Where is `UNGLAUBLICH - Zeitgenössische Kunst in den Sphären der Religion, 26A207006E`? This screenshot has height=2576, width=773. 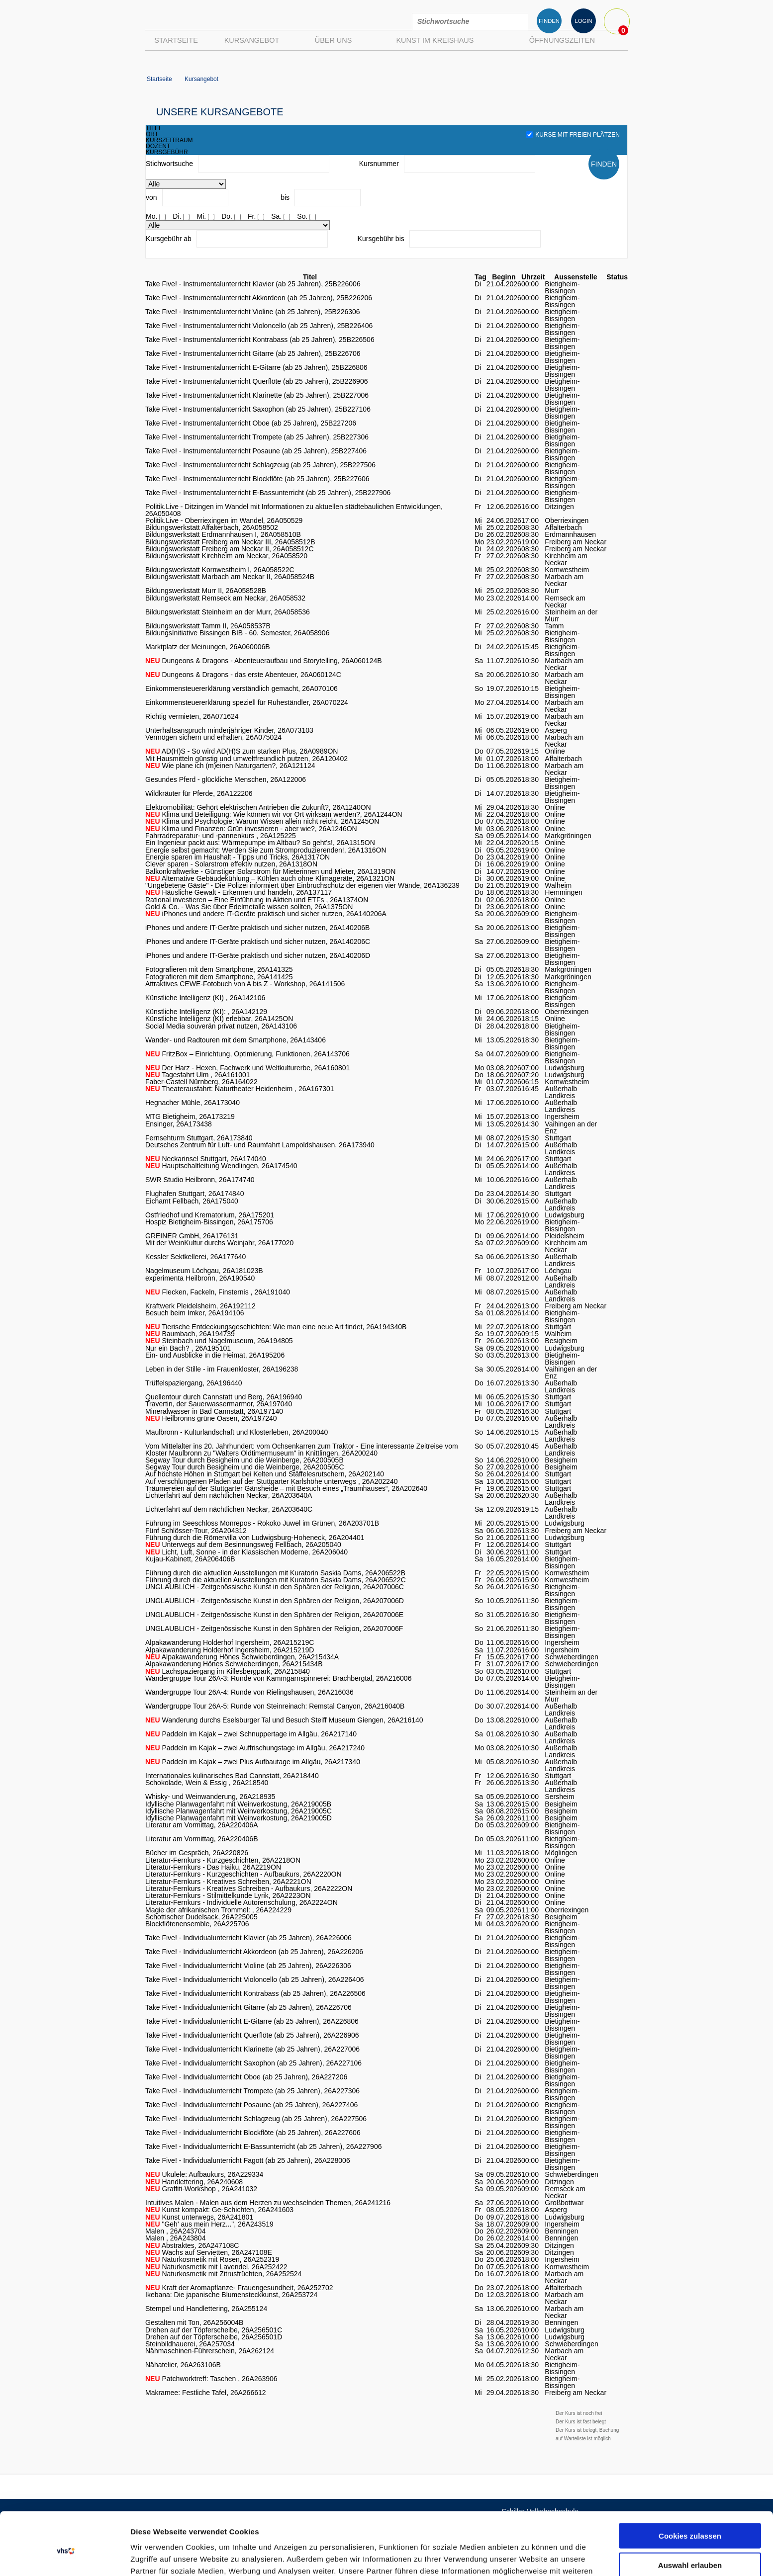
UNGLAUBLICH - Zeitgenössische Kunst in den Sphären der Religion, 26A207006E is located at coordinates (274, 1615).